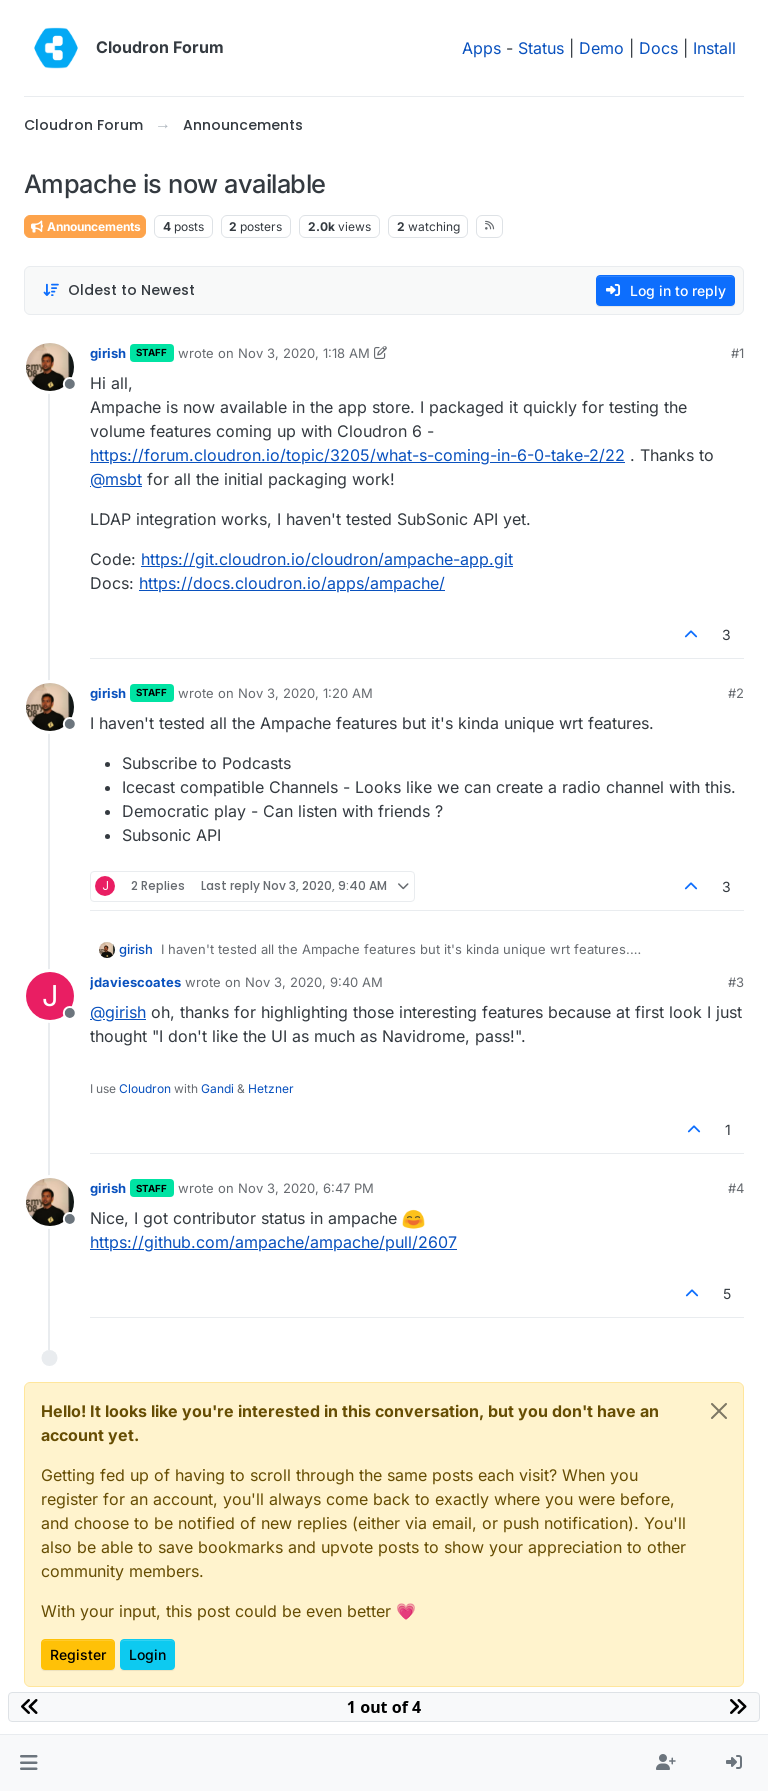  I want to click on https://git.cloudron.io/cloudron/ampache-app.git, so click(327, 559).